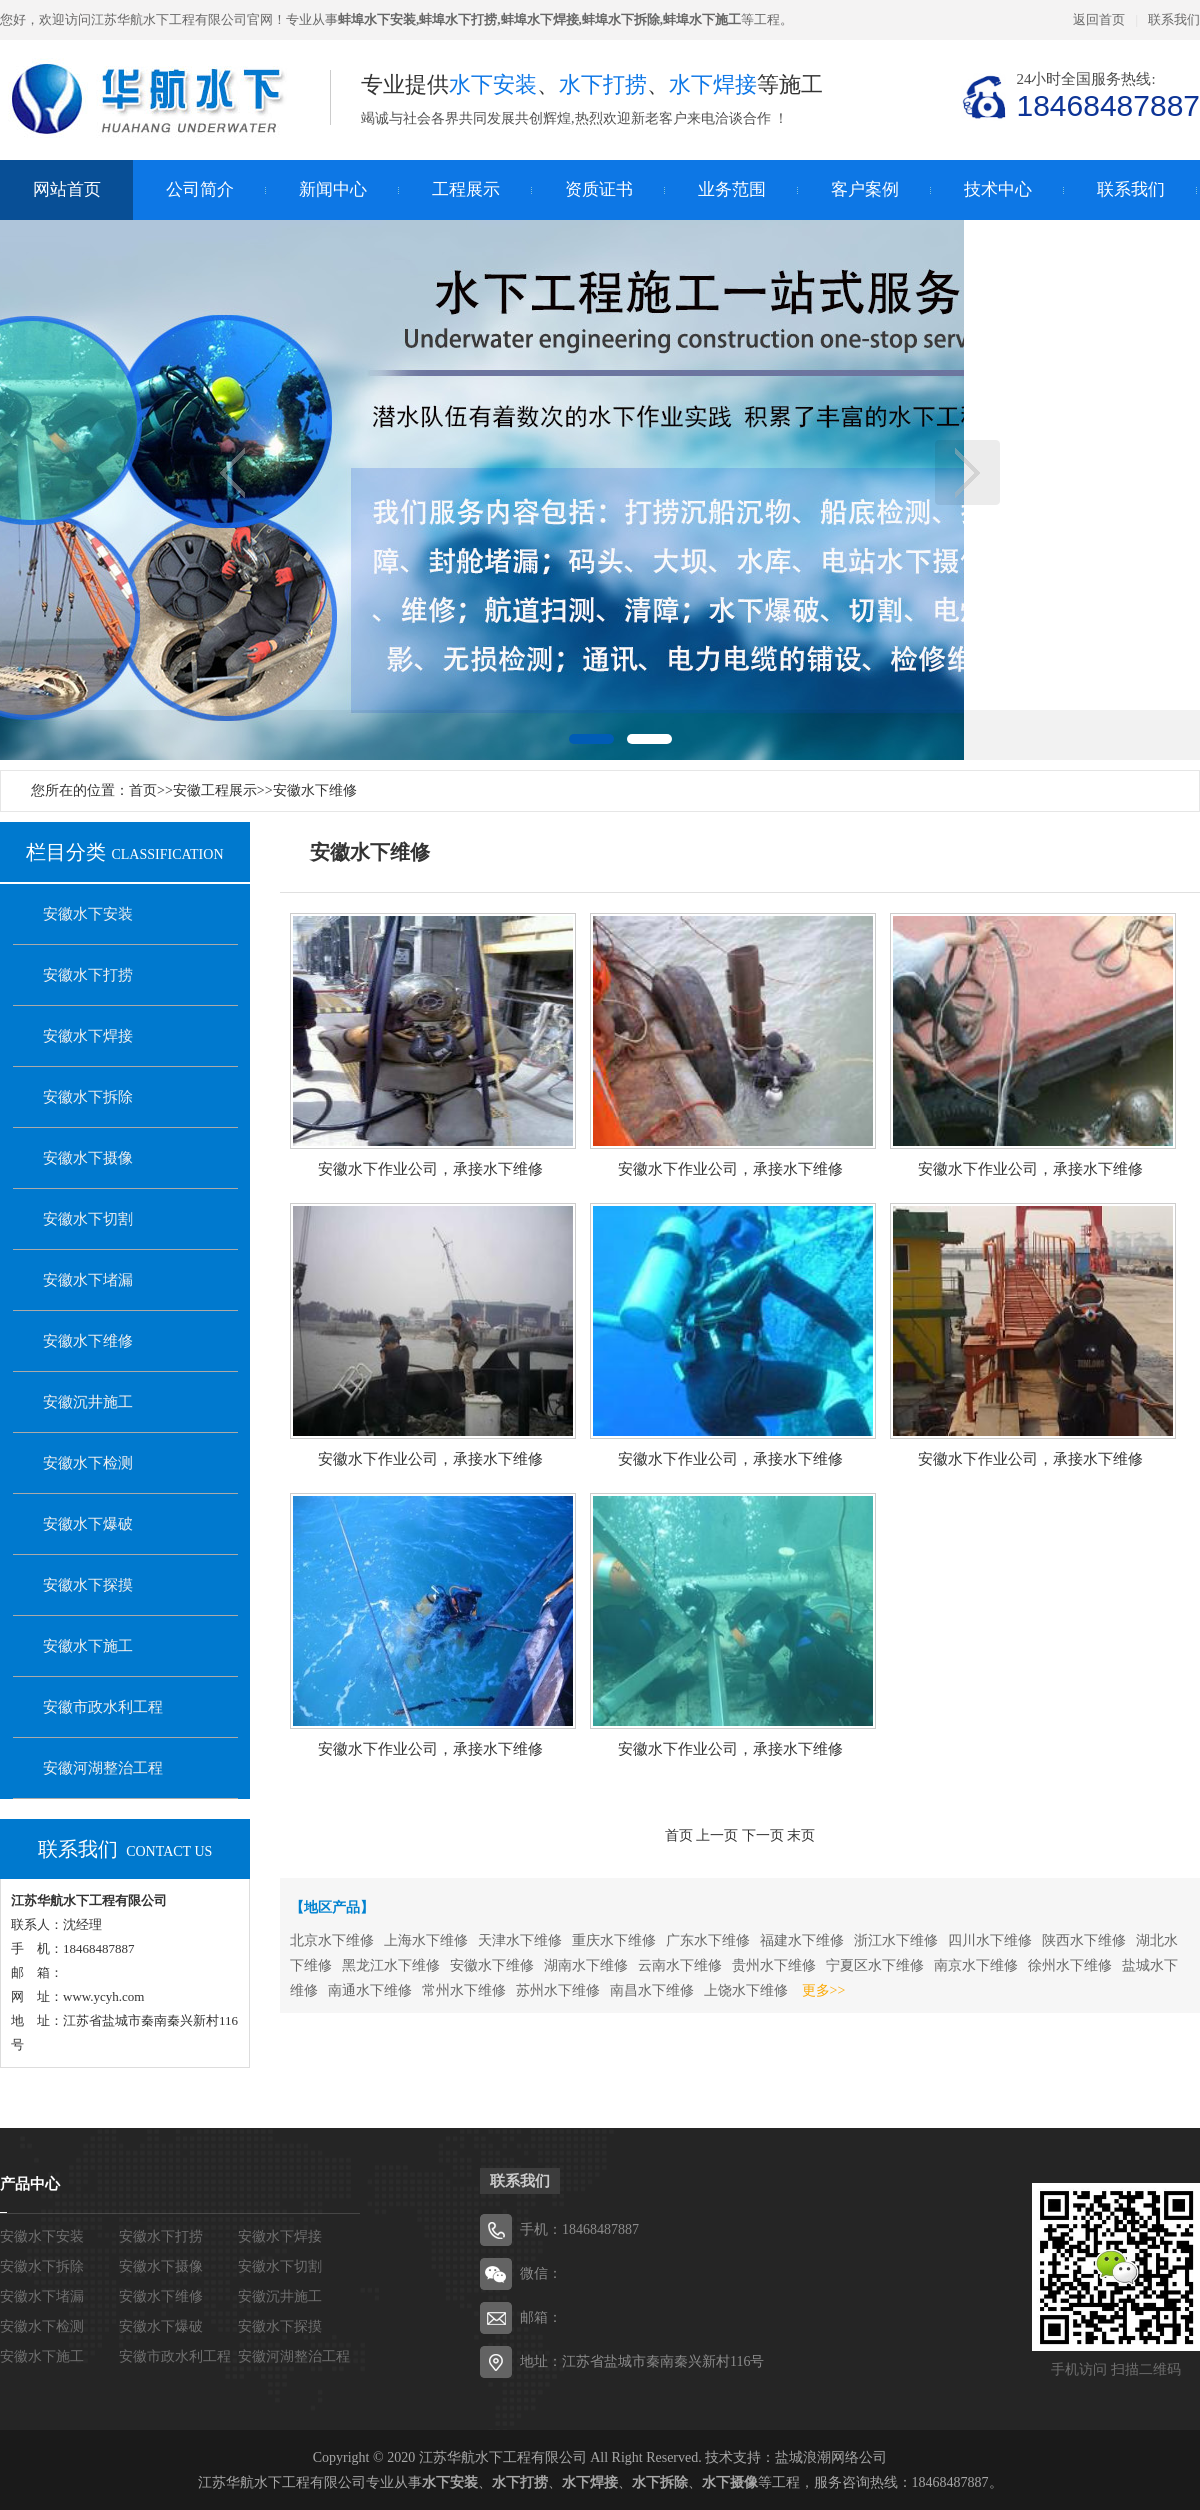 The image size is (1200, 2510). What do you see at coordinates (652, 1990) in the screenshot?
I see `南昌水下维修` at bounding box center [652, 1990].